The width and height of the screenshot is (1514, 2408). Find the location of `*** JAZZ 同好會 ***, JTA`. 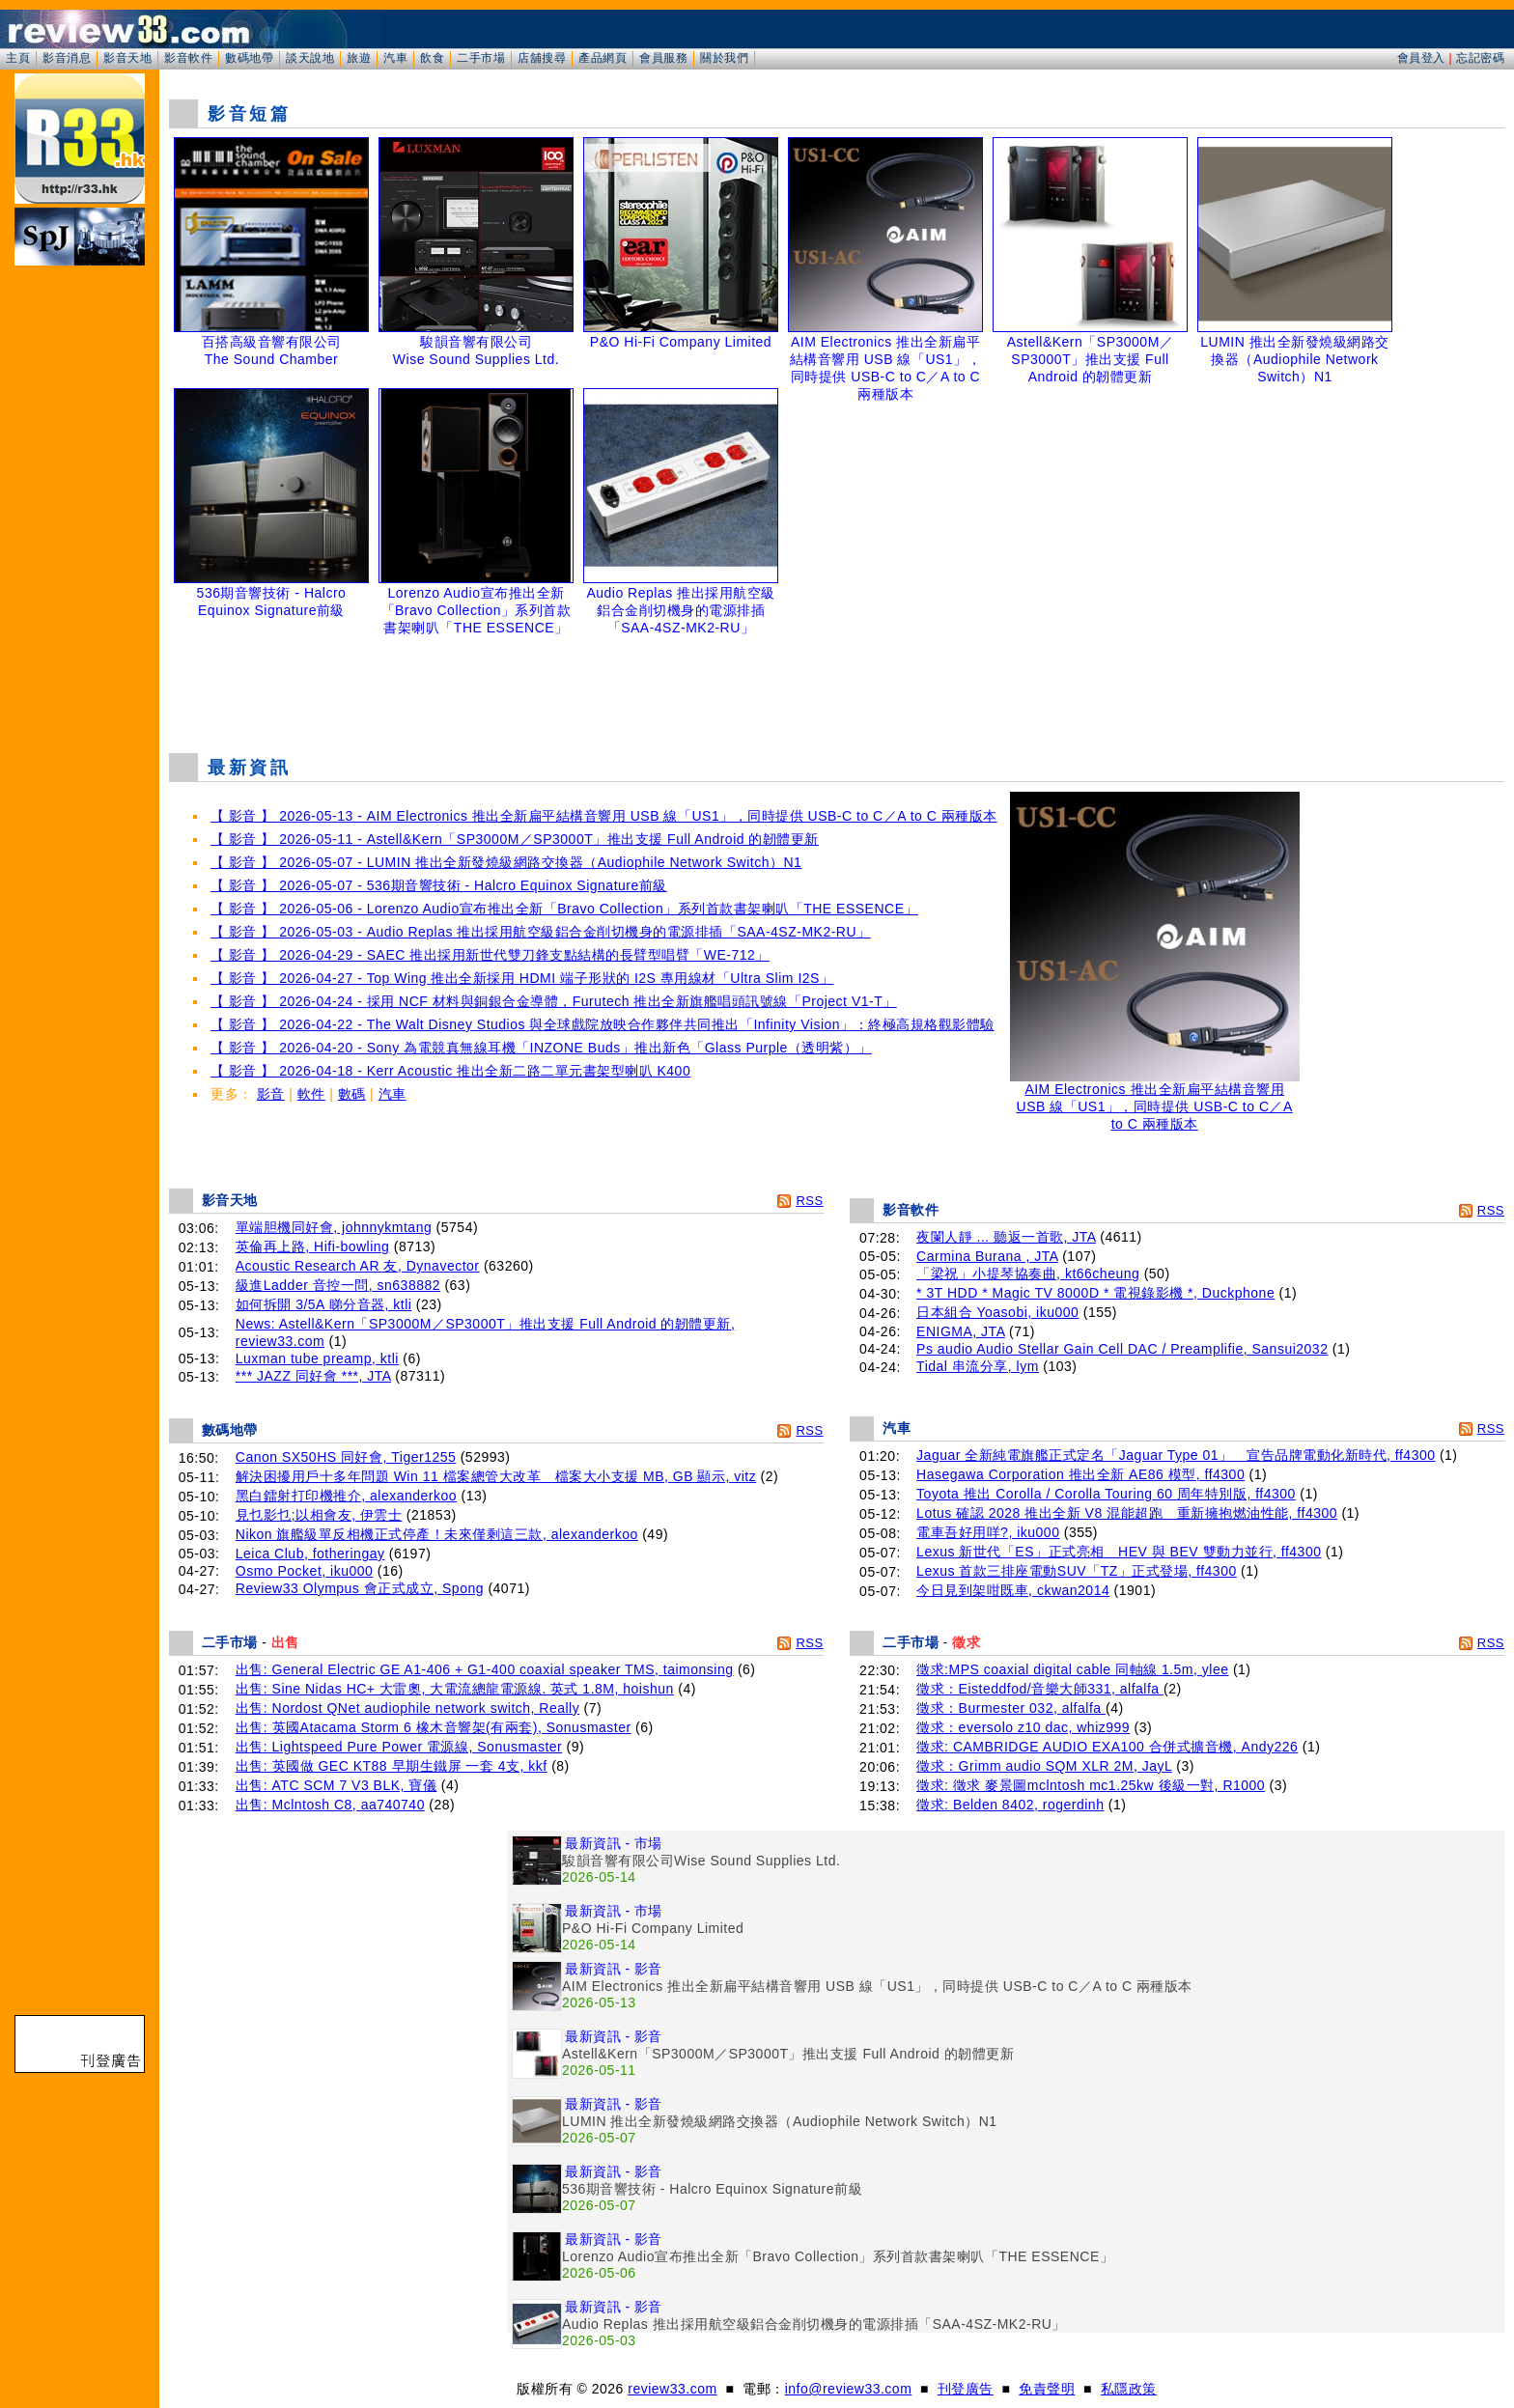

*** JAZZ 同好會 ***, JTA is located at coordinates (313, 1376).